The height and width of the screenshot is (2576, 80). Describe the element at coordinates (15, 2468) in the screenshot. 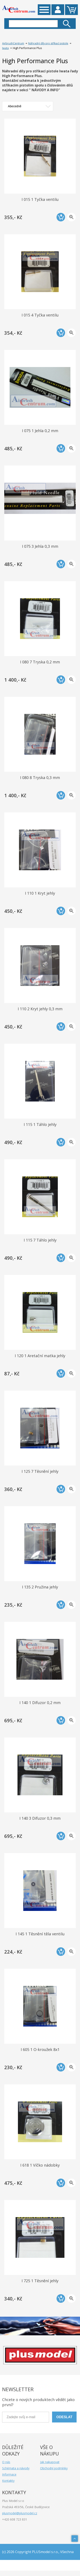

I see `Schémata a návody` at that location.